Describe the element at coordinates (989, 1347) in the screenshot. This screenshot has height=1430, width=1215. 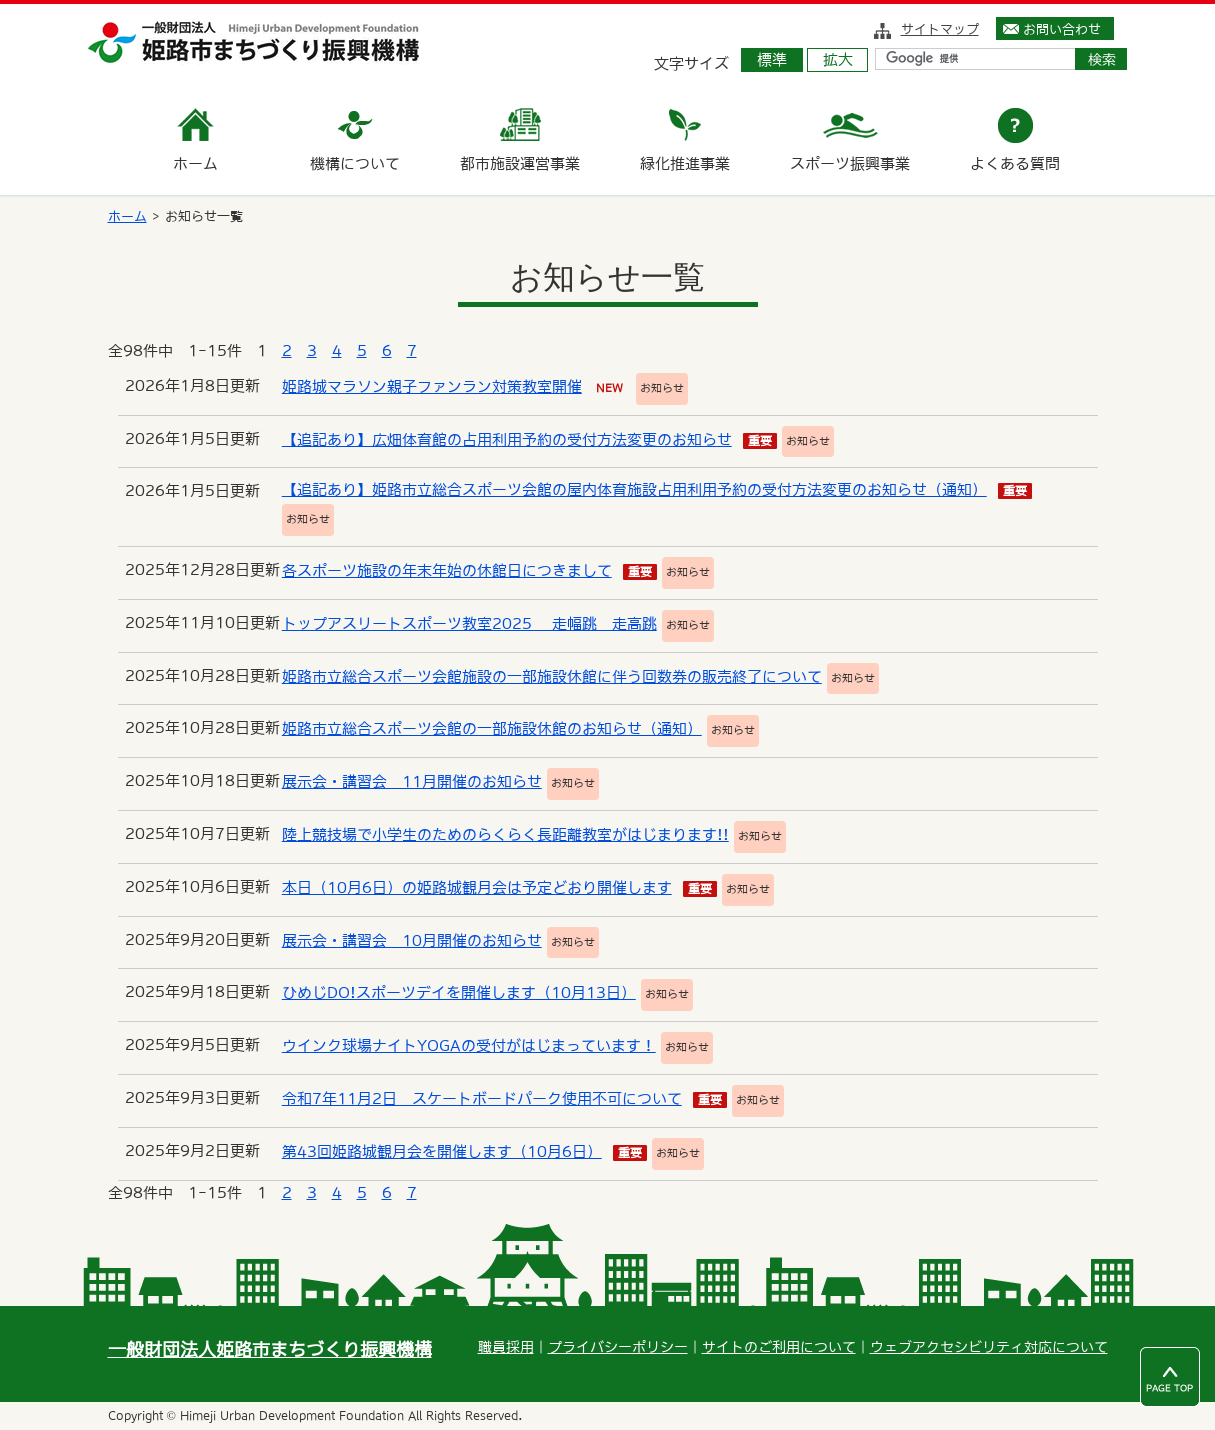
I see `ウェブアクセシビリティ対応について` at that location.